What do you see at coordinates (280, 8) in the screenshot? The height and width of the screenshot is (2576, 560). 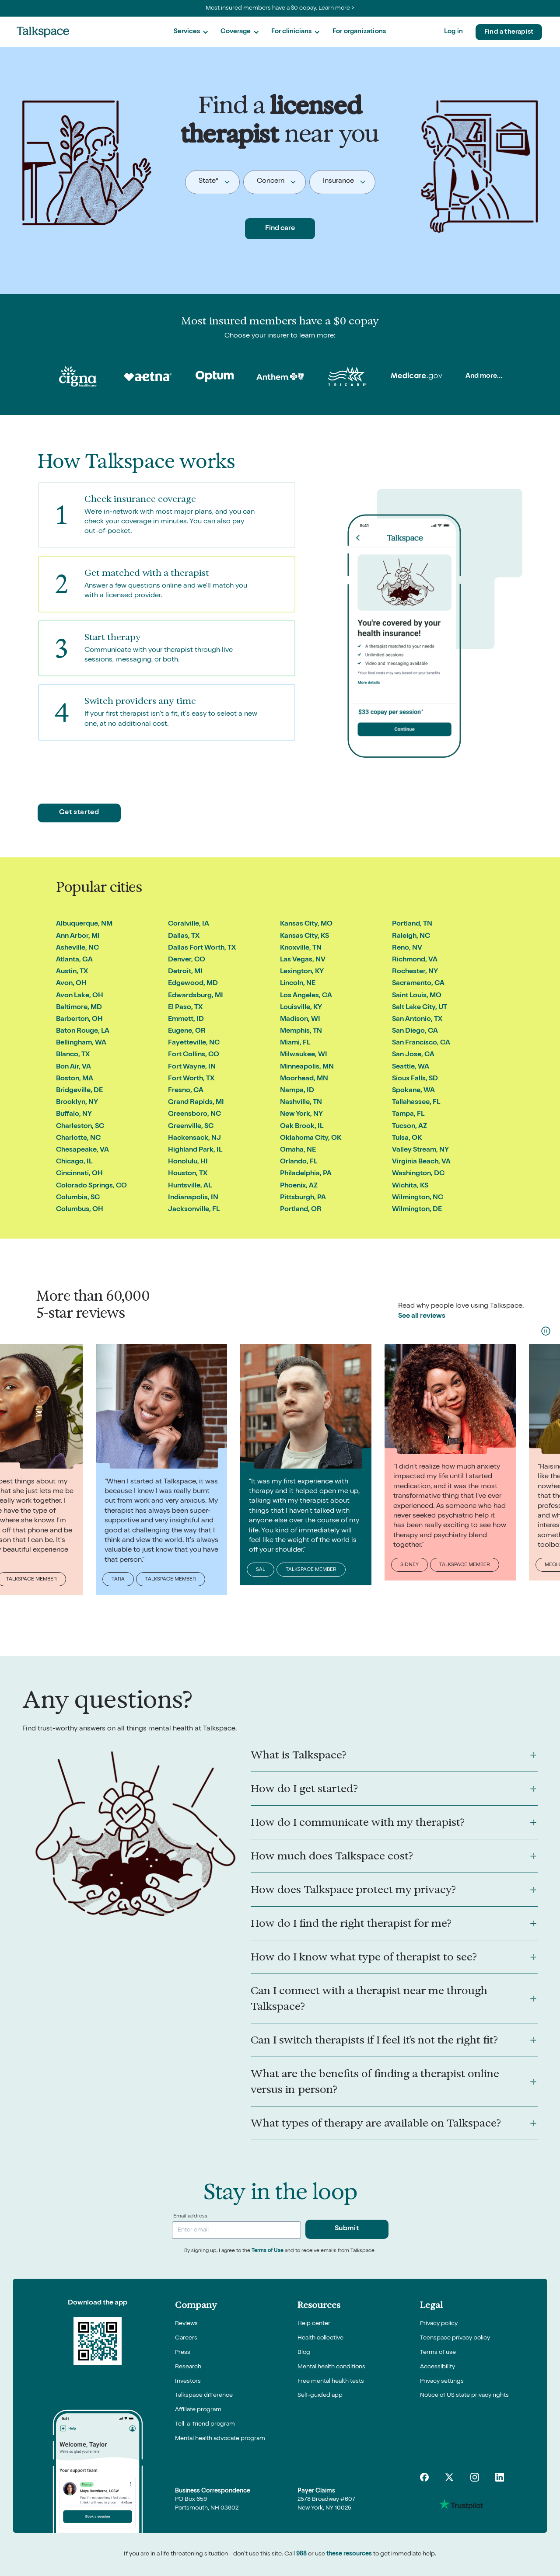 I see `Most insured members have a $0 copay. Learn more >` at bounding box center [280, 8].